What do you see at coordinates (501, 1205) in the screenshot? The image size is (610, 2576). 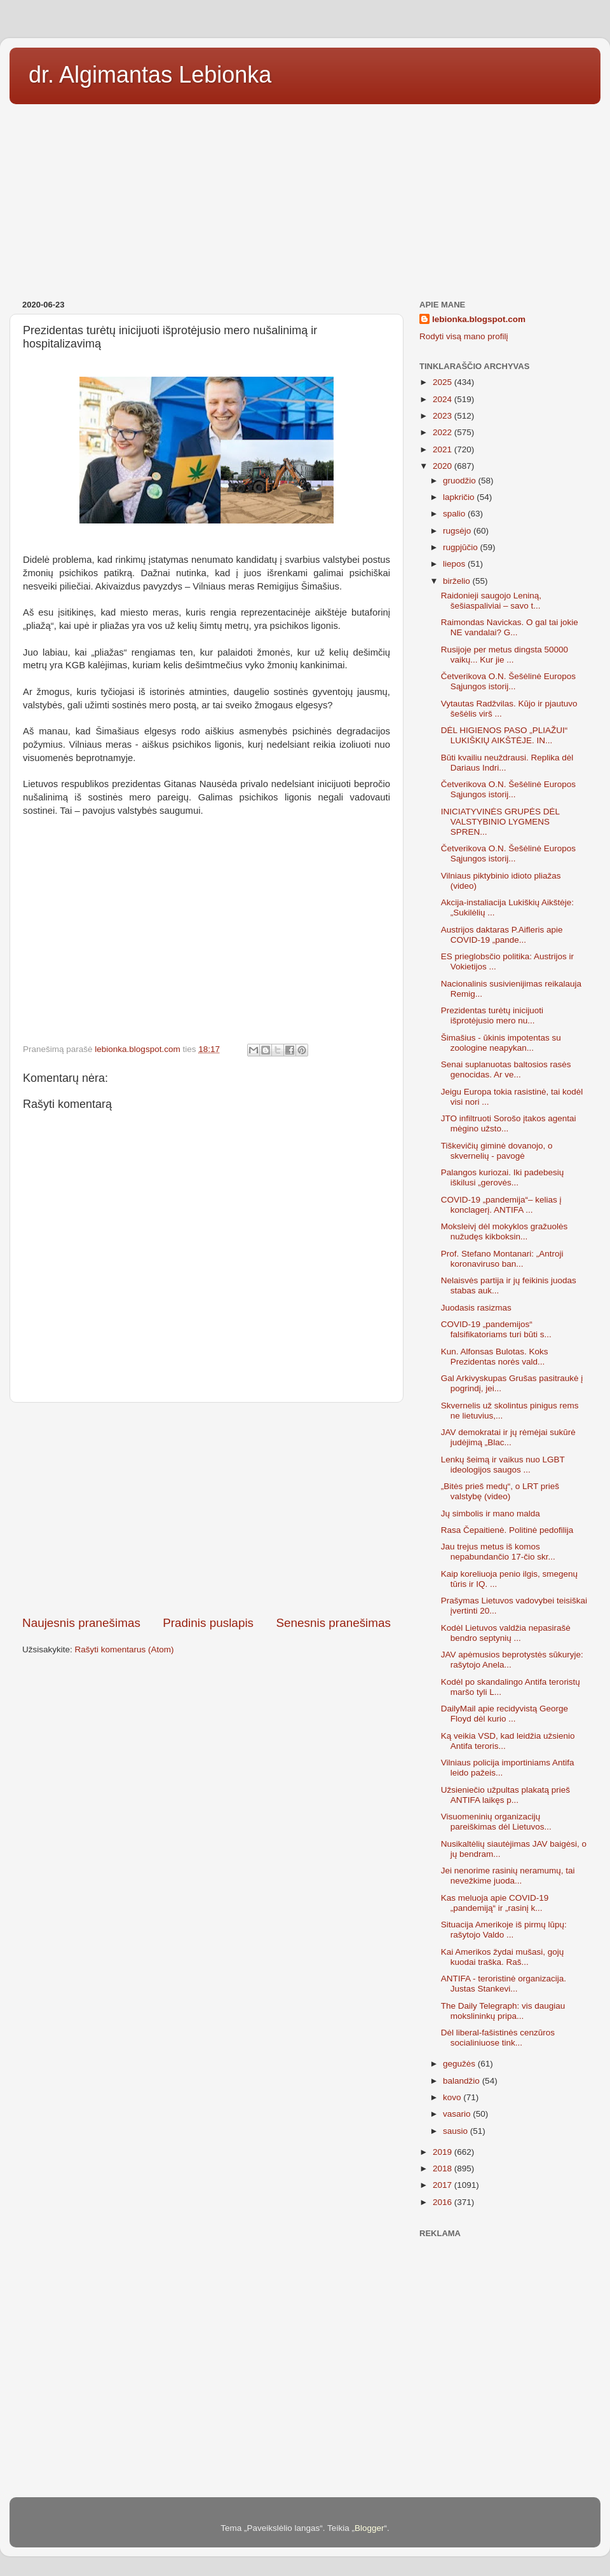 I see `COVID-19 „pandemija“– kelias į konclagerį. ANTIFA ...` at bounding box center [501, 1205].